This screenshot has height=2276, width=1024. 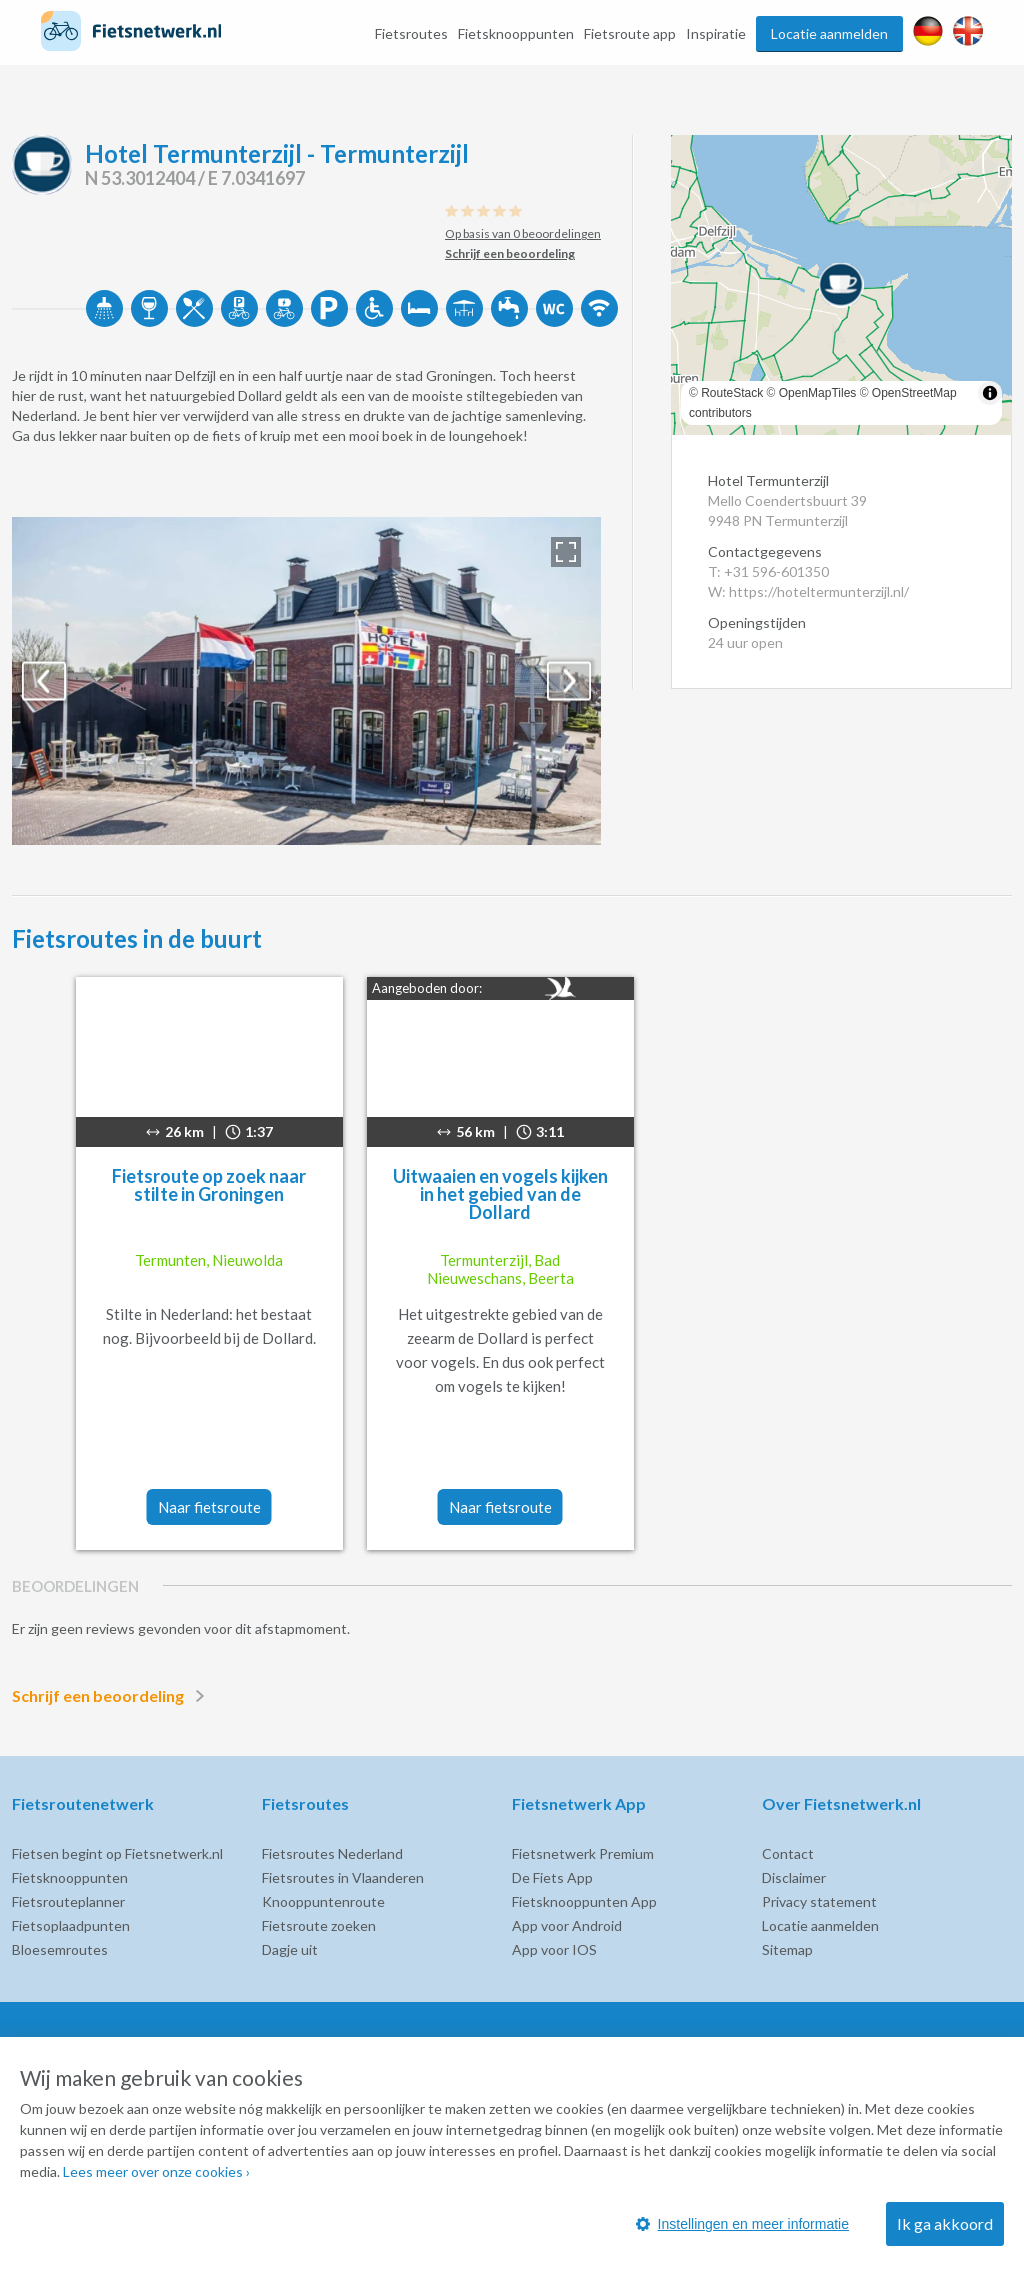 What do you see at coordinates (584, 1901) in the screenshot?
I see `Fietsknooppunten App` at bounding box center [584, 1901].